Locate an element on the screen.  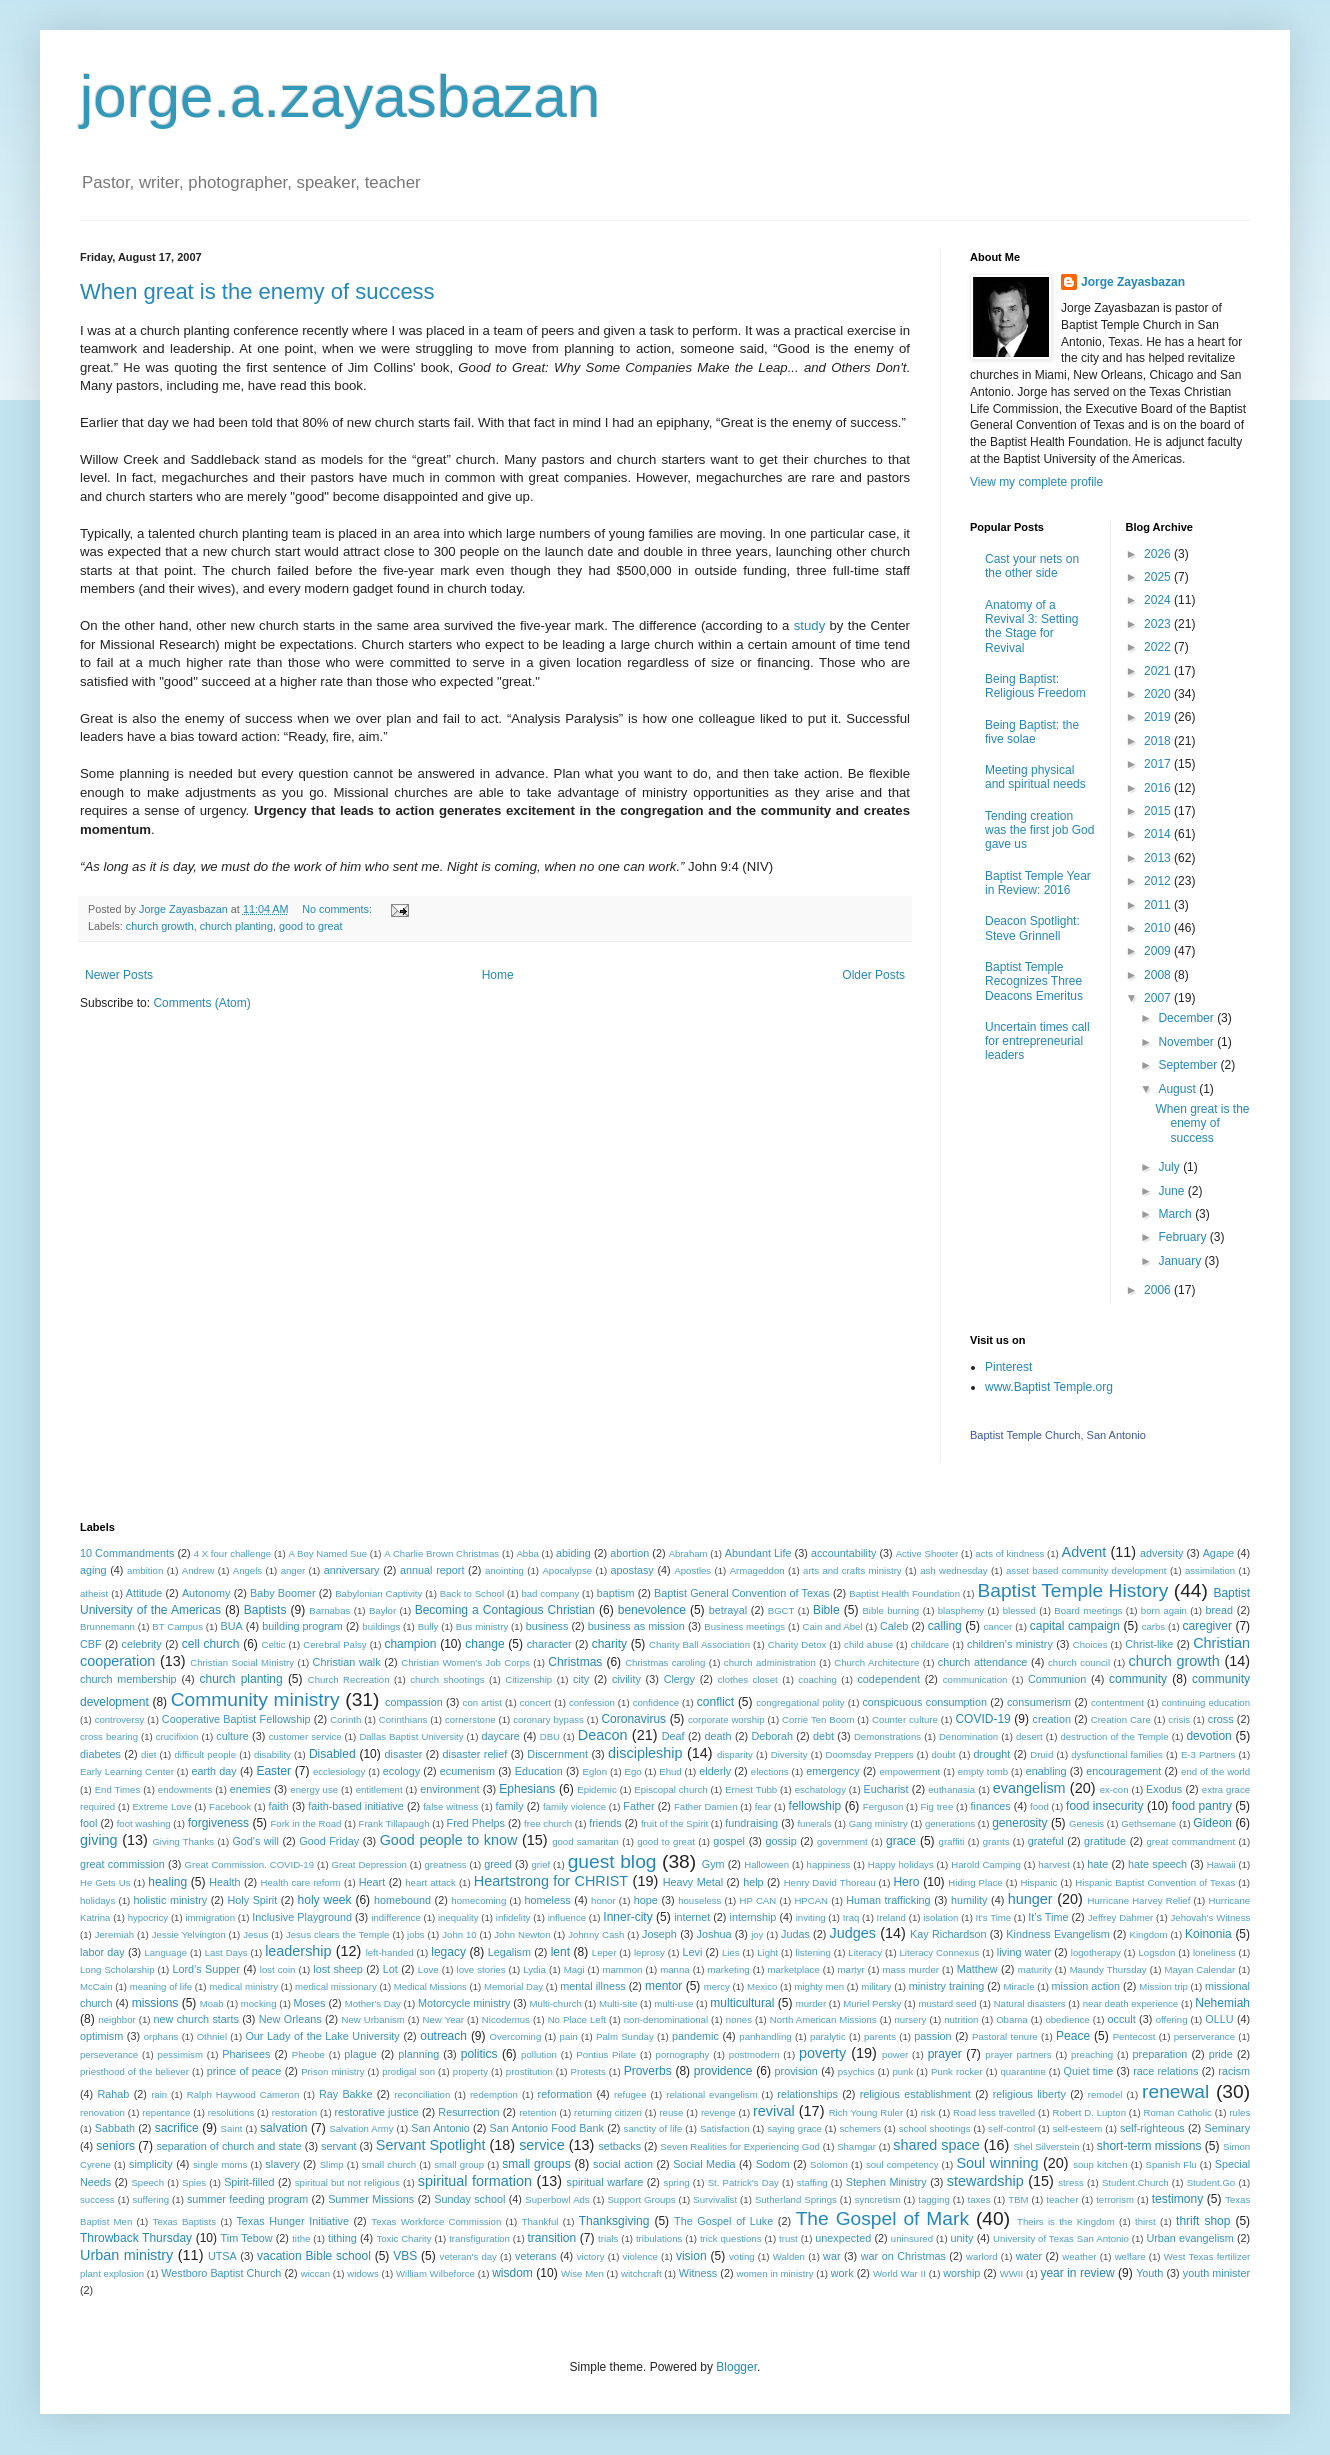
celebrity is located at coordinates (142, 1644).